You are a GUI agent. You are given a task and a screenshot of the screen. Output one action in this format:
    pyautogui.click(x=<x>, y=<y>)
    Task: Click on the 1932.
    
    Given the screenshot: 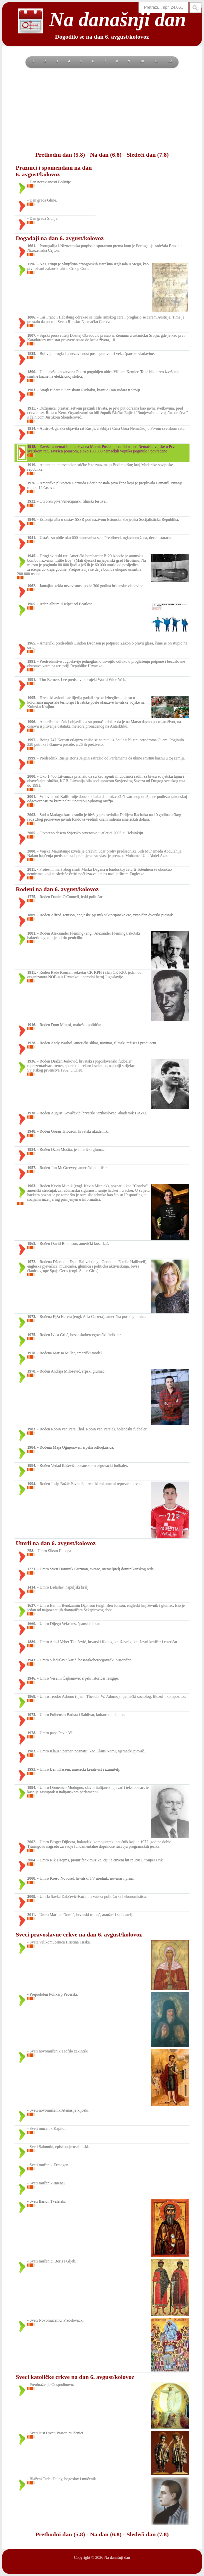 What is the action you would take?
    pyautogui.click(x=31, y=501)
    